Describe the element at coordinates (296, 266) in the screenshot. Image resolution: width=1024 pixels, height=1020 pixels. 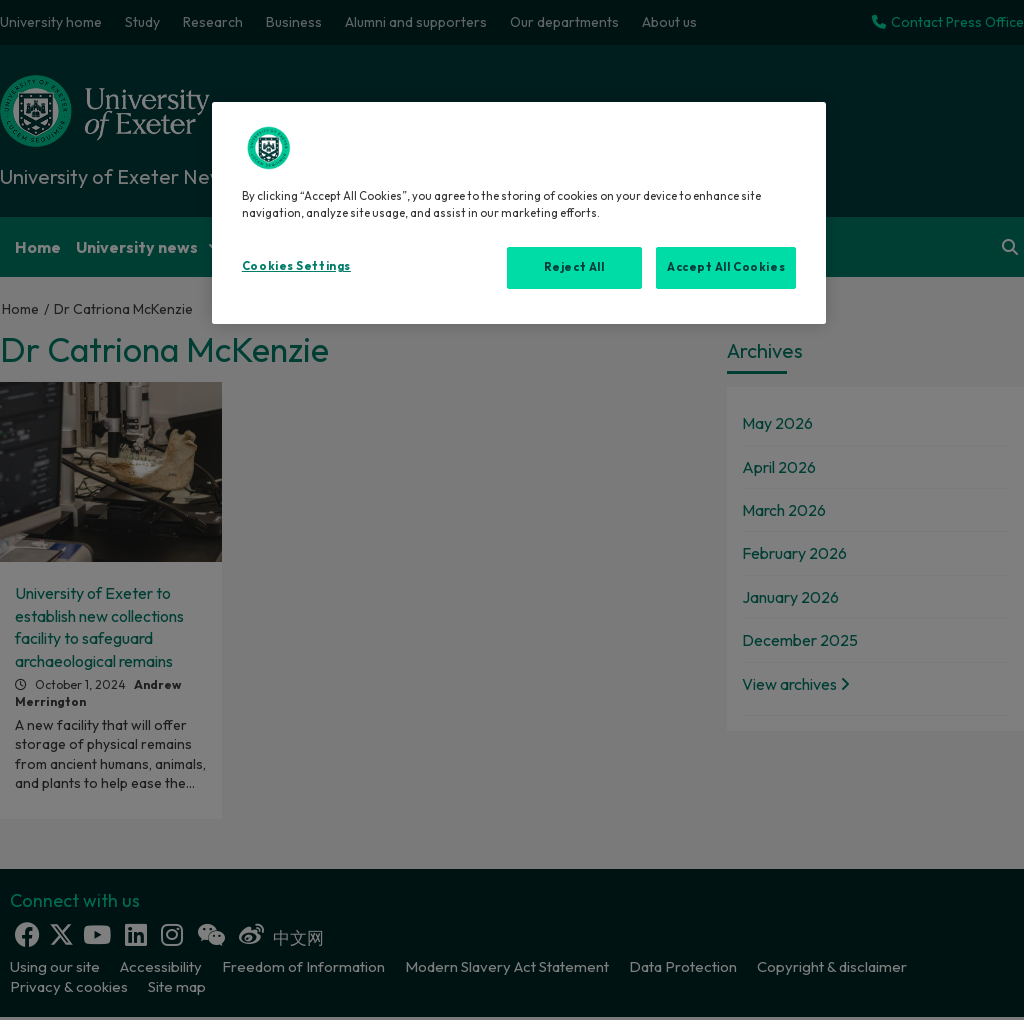
I see `Cookies Settings [Cookies Settings, Opens the preference center dialog]` at that location.